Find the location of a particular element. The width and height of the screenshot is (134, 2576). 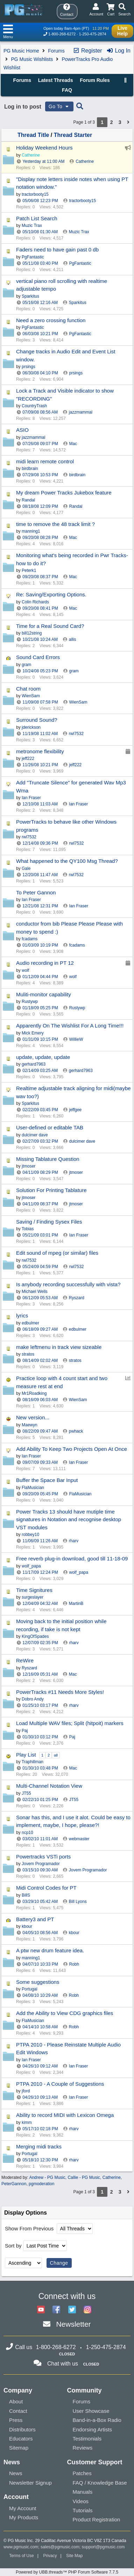

Is anybody recording successfully with vista? is located at coordinates (68, 1284).